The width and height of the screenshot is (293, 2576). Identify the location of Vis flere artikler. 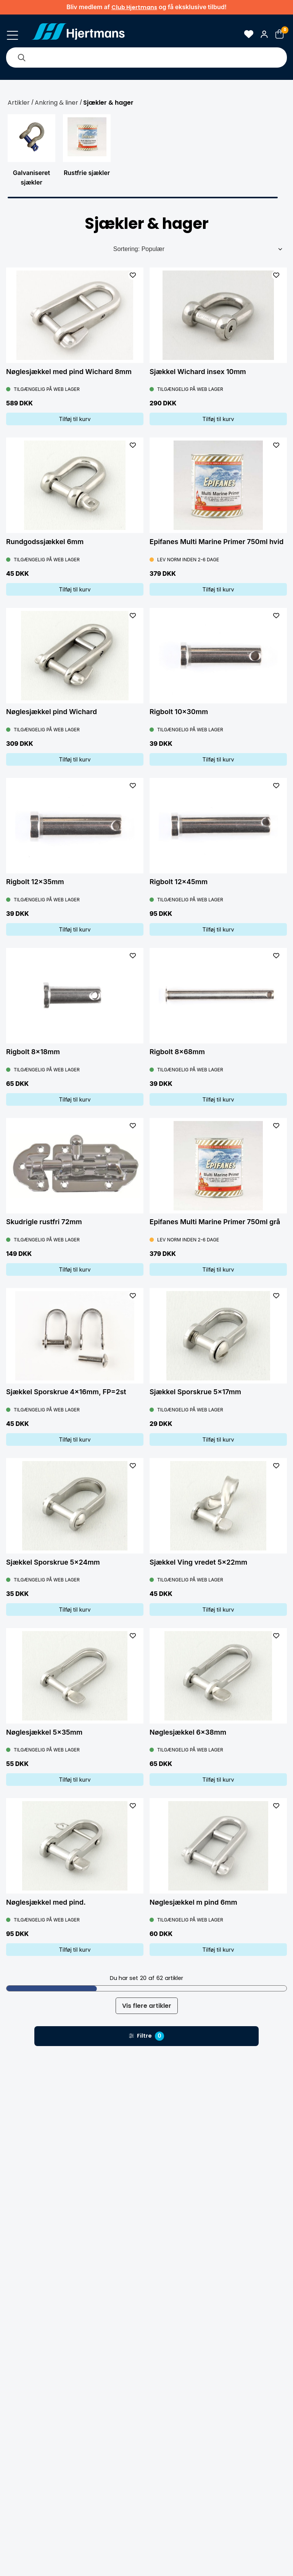
(146, 2005).